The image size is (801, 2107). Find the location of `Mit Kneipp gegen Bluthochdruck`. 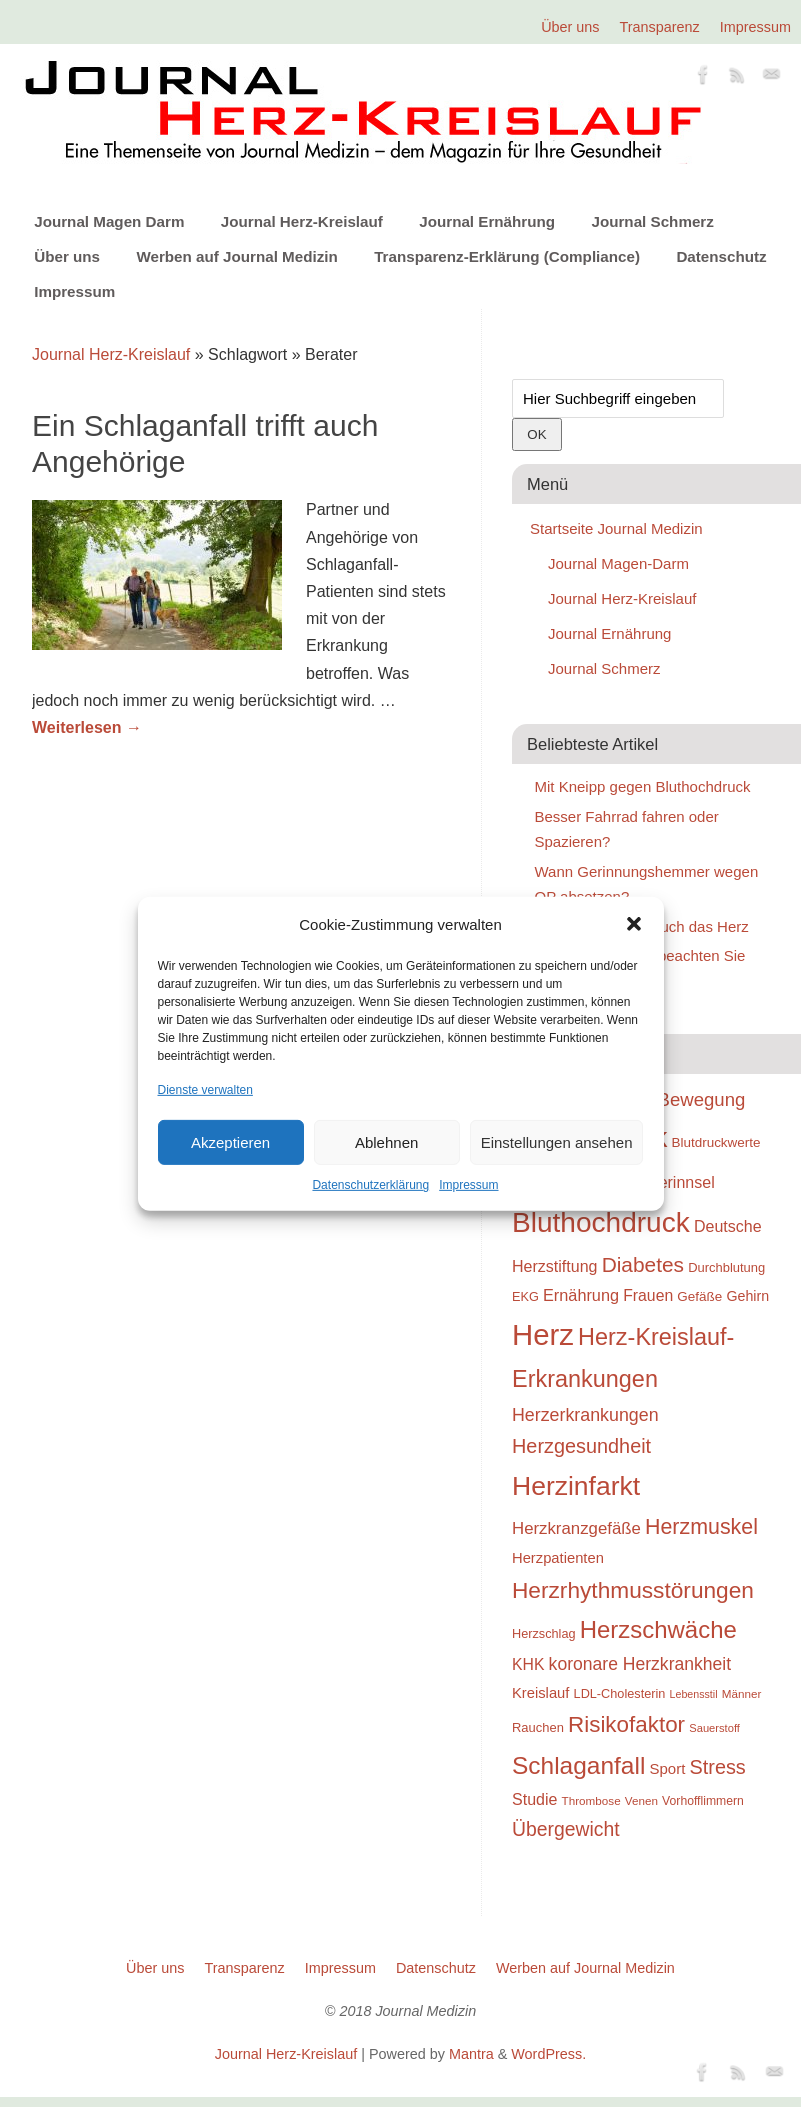

Mit Kneipp gegen Bluthochdruck is located at coordinates (643, 786).